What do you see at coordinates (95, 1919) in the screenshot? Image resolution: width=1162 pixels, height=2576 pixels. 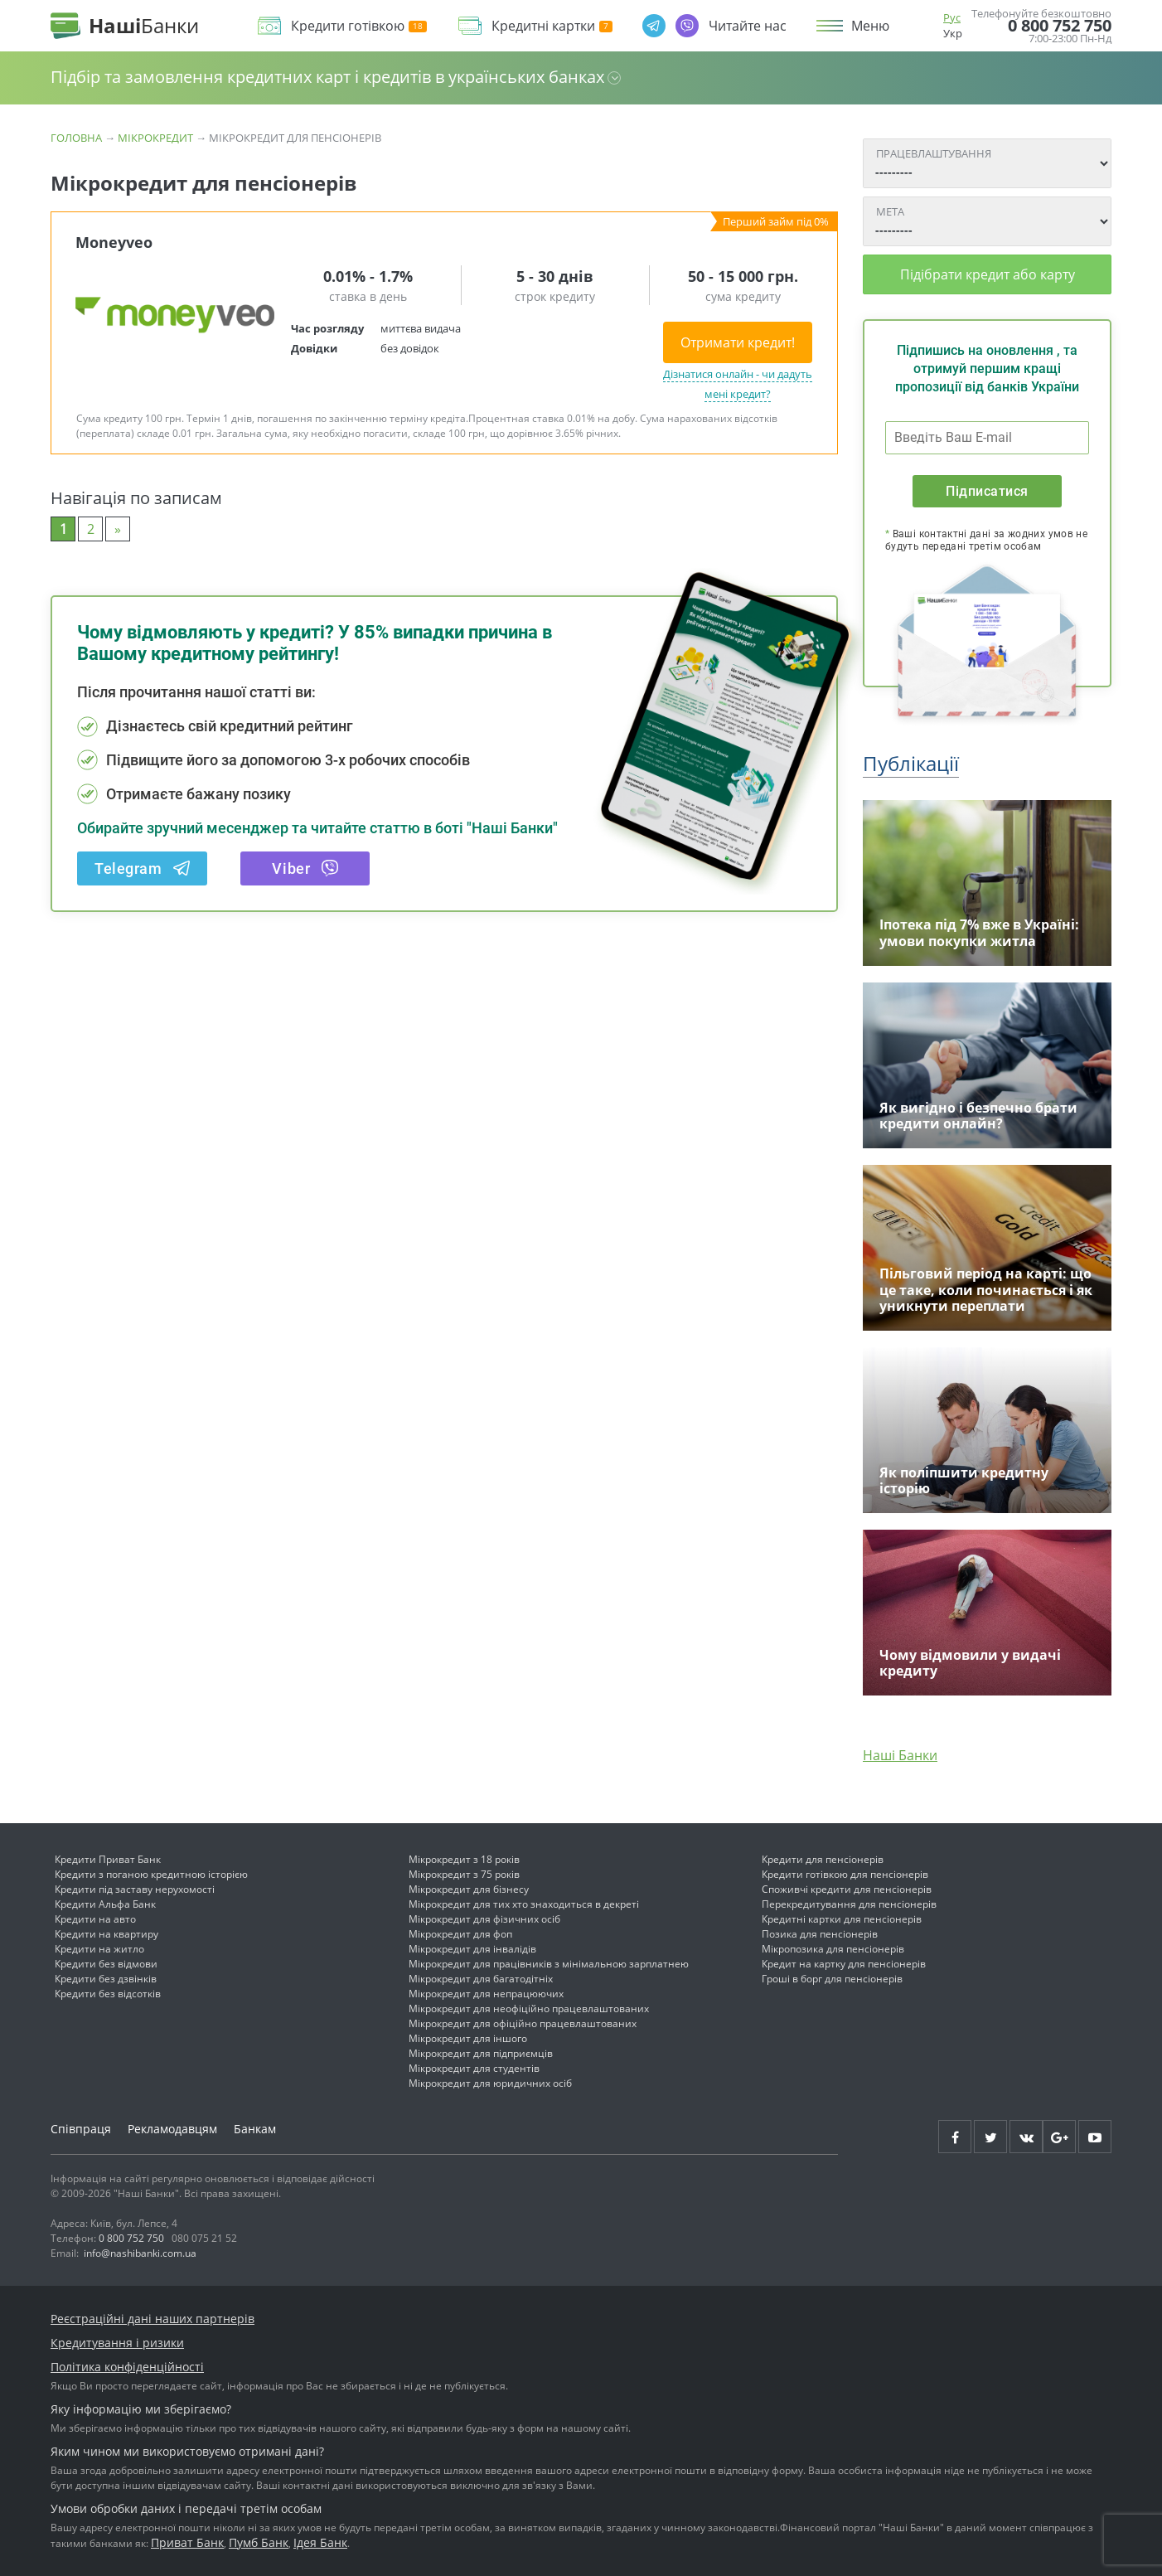 I see `Кредити на авто` at bounding box center [95, 1919].